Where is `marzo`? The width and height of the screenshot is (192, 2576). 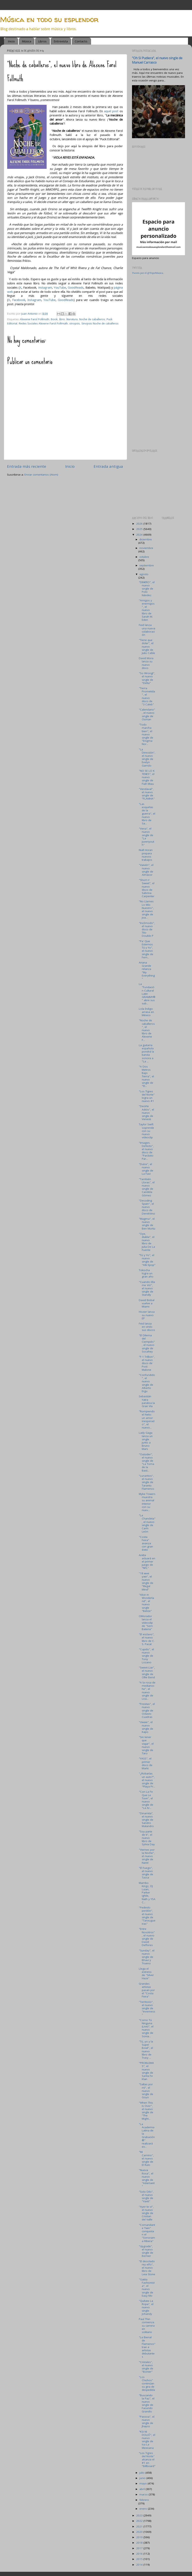
marzo is located at coordinates (144, 2494).